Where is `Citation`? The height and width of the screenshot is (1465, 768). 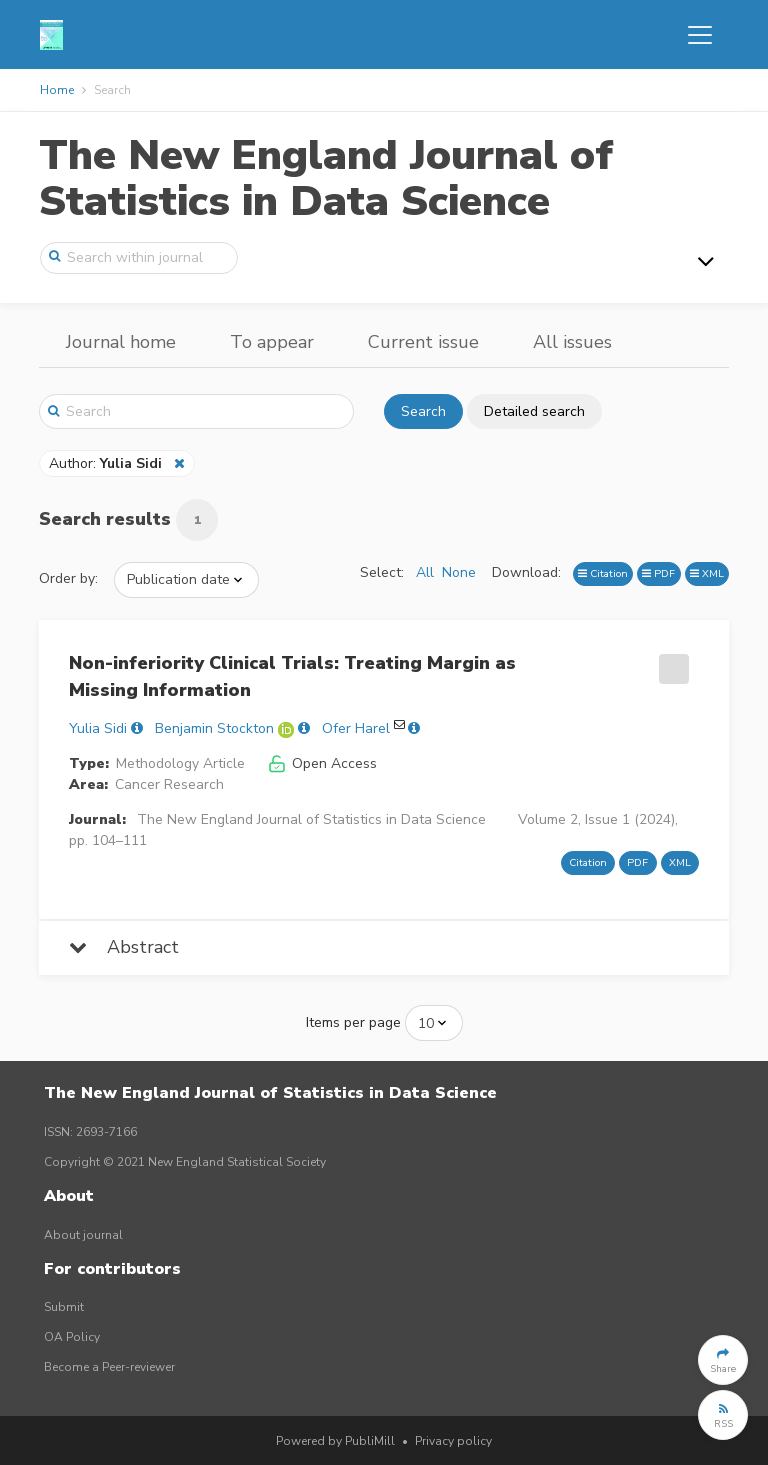 Citation is located at coordinates (603, 573).